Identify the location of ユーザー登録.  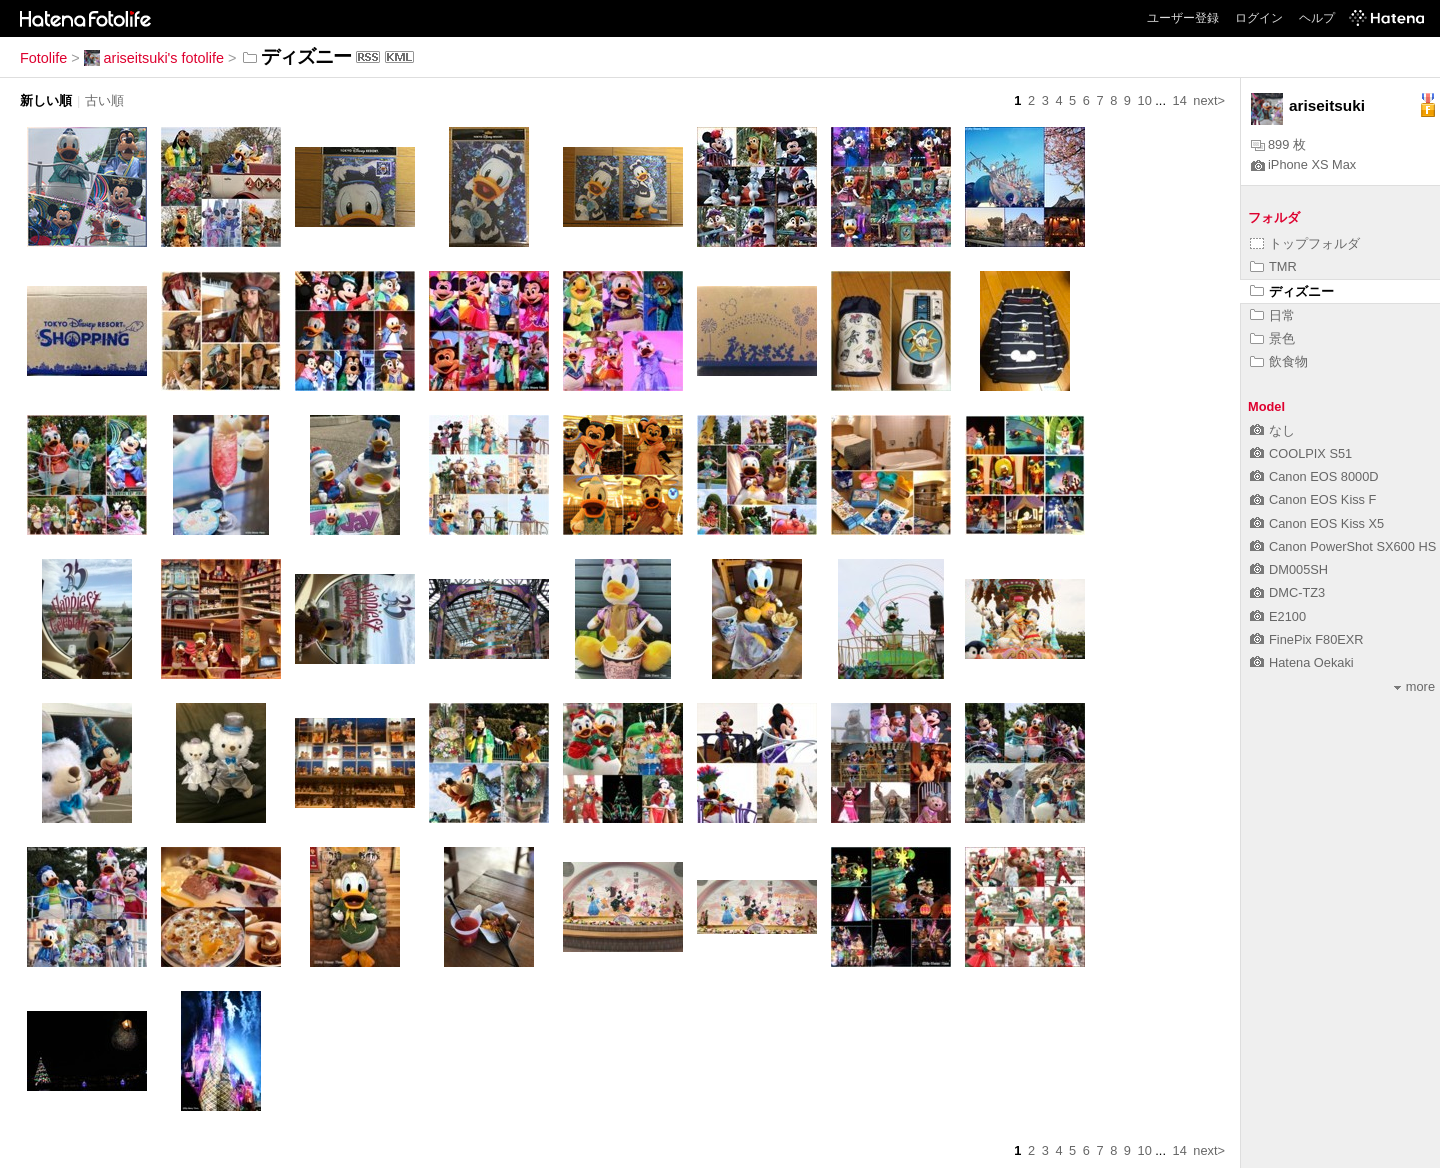
(1183, 18).